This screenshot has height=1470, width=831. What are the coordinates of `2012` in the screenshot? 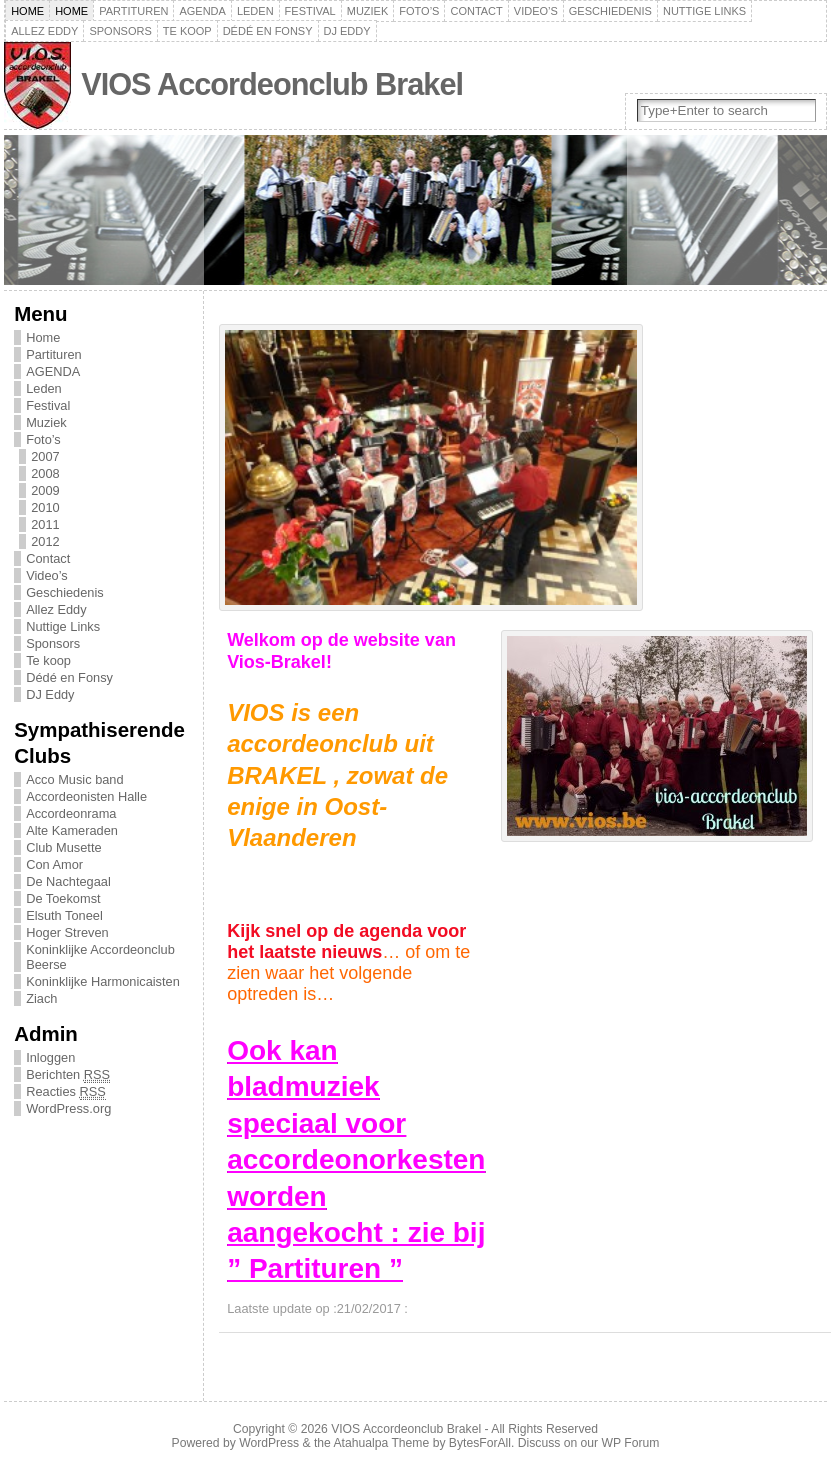 It's located at (45, 541).